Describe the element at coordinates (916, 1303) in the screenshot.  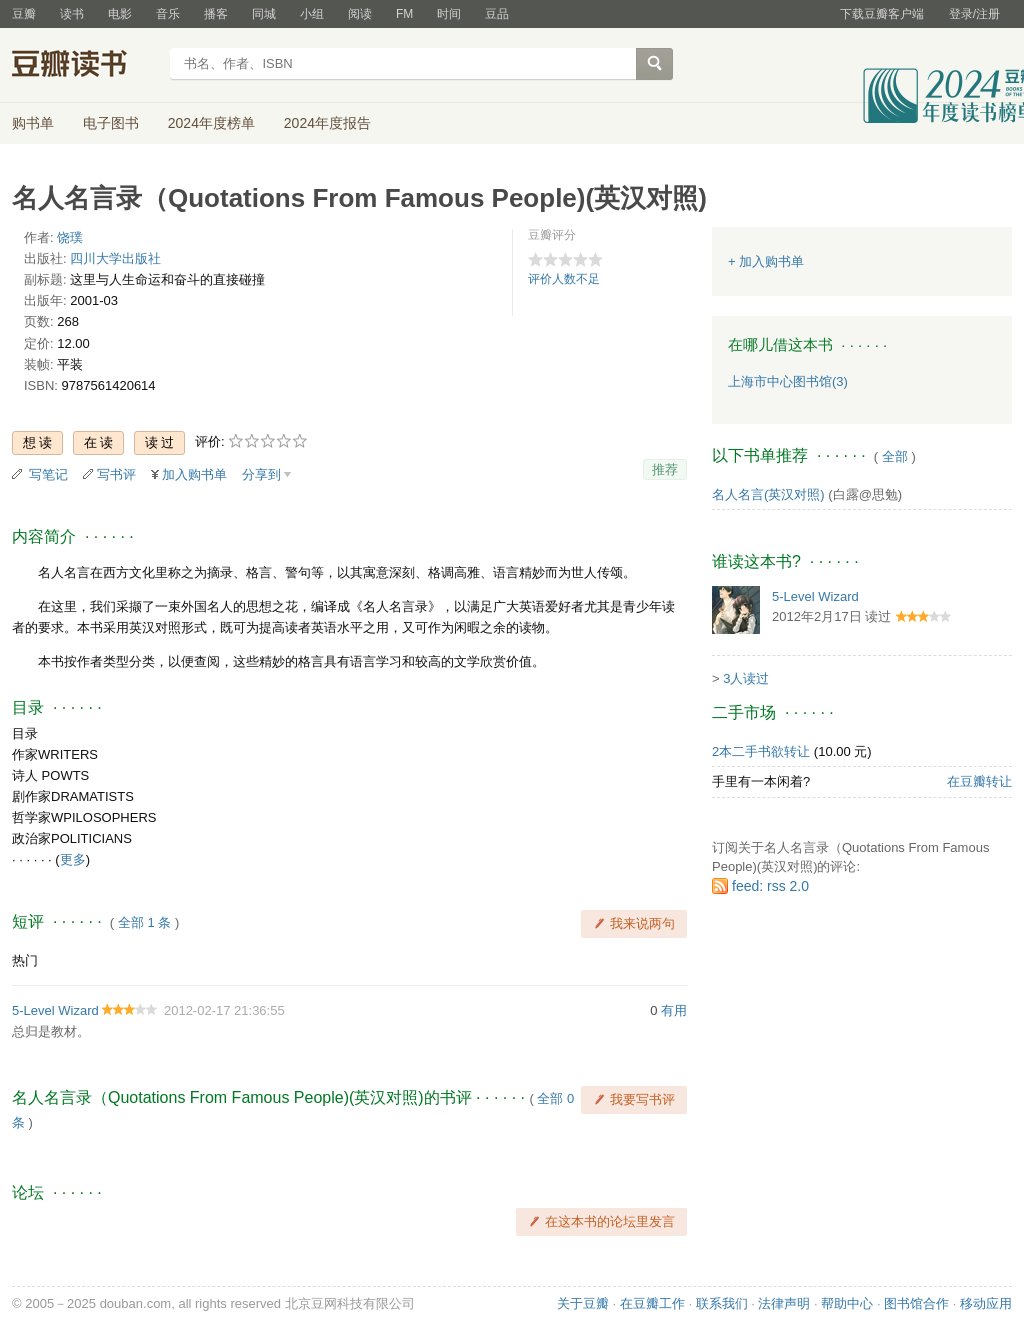
I see `图书馆合作` at that location.